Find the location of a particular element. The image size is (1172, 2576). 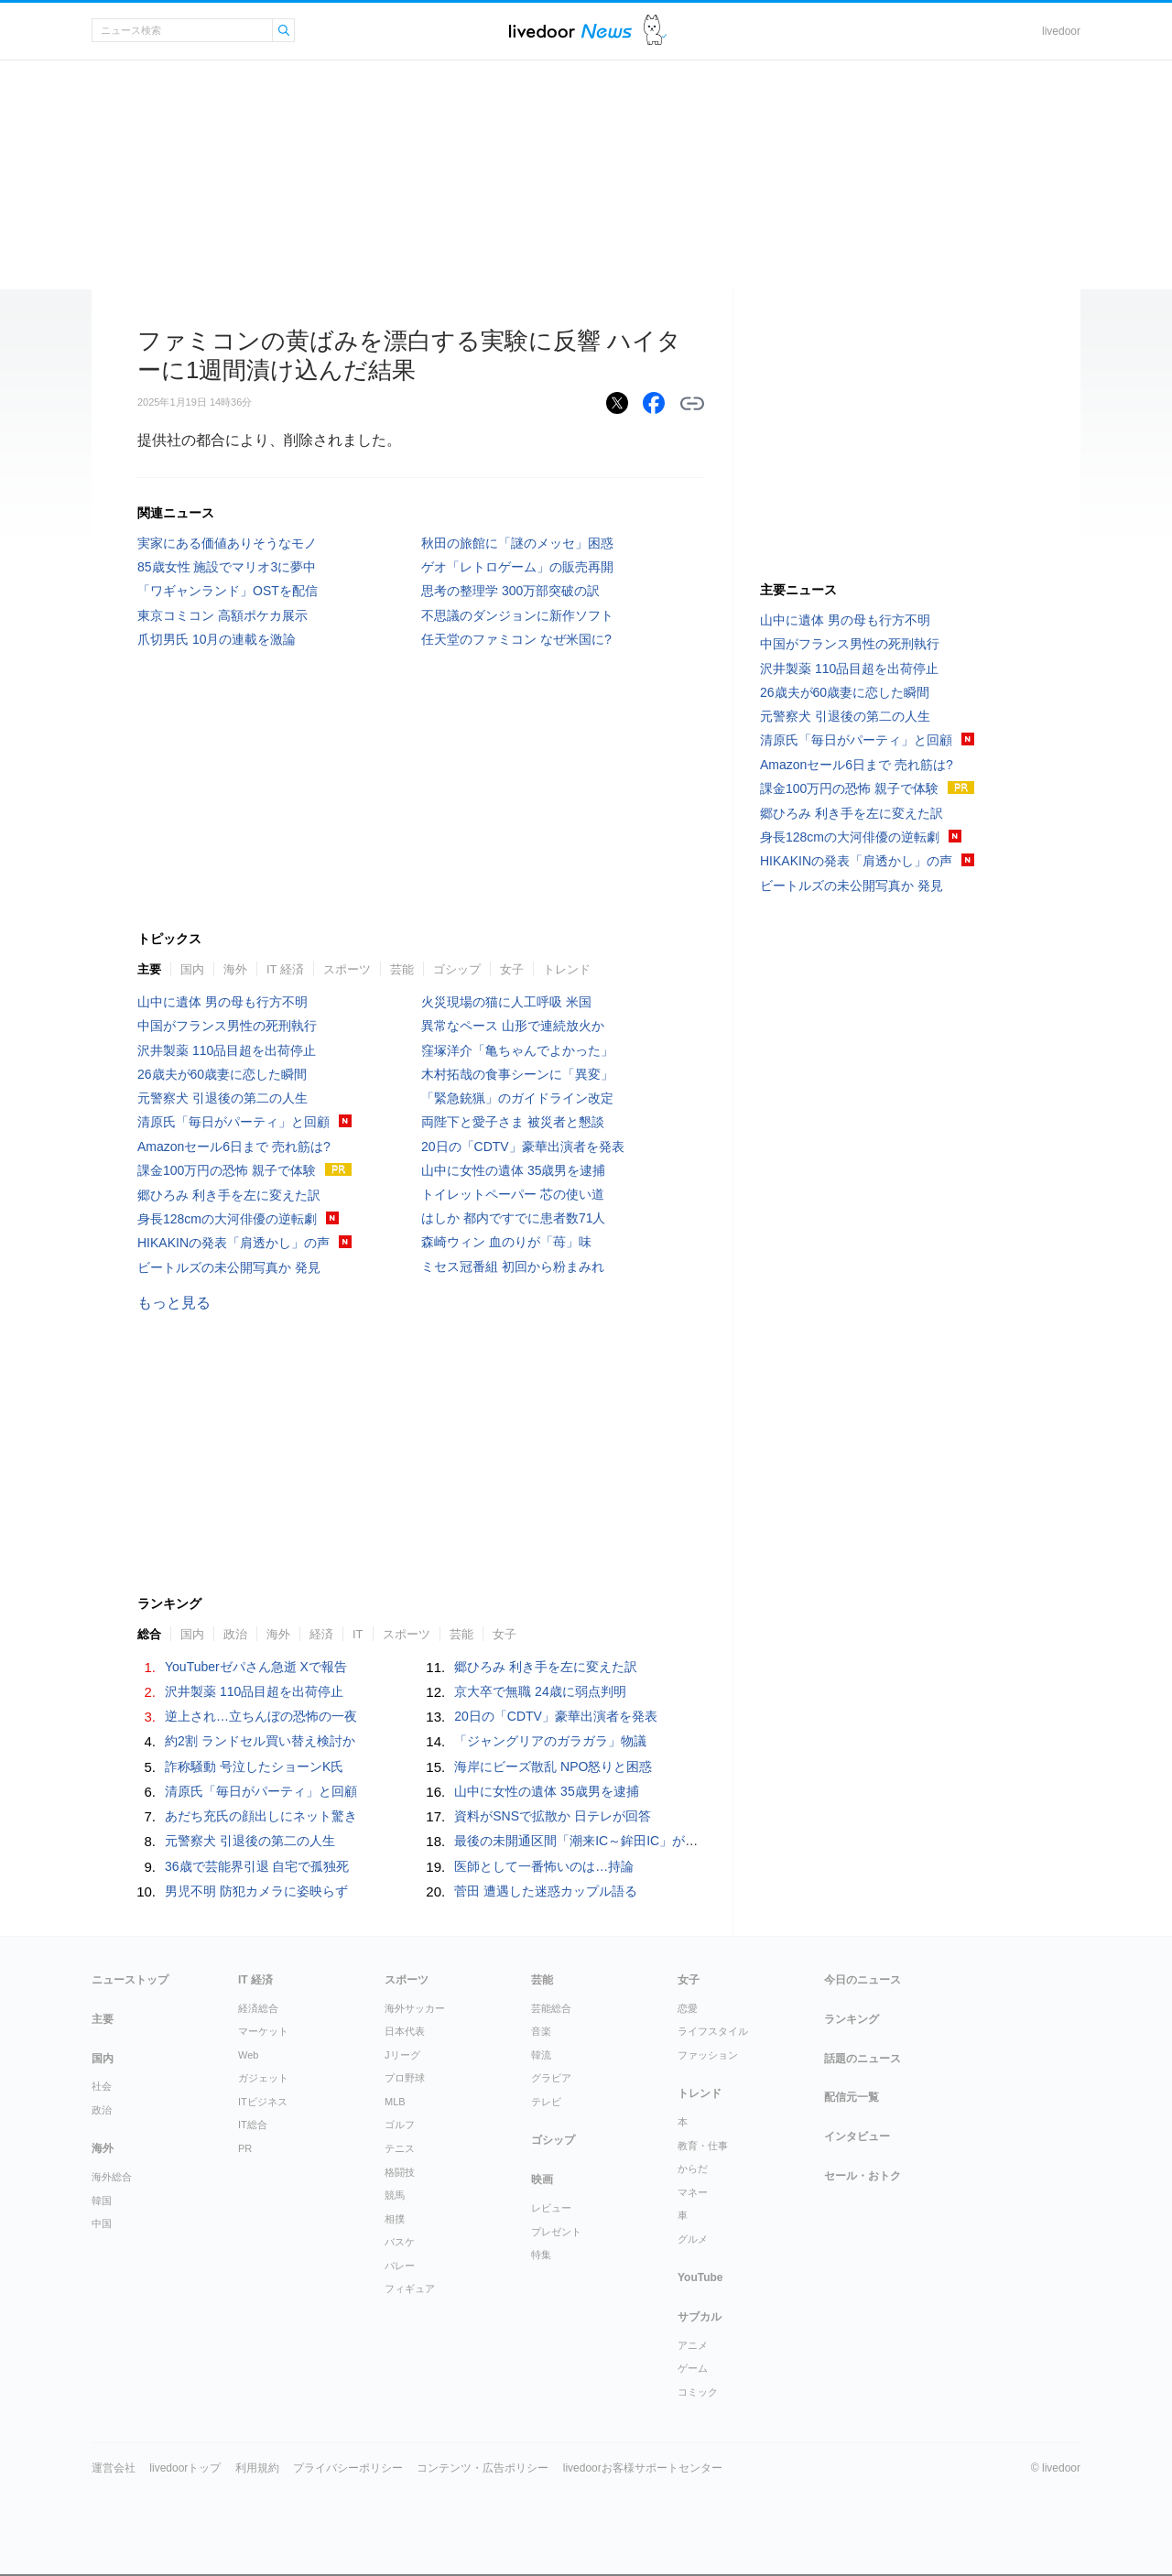

資料がSNSで拡散か 日テレが回答 is located at coordinates (552, 1816).